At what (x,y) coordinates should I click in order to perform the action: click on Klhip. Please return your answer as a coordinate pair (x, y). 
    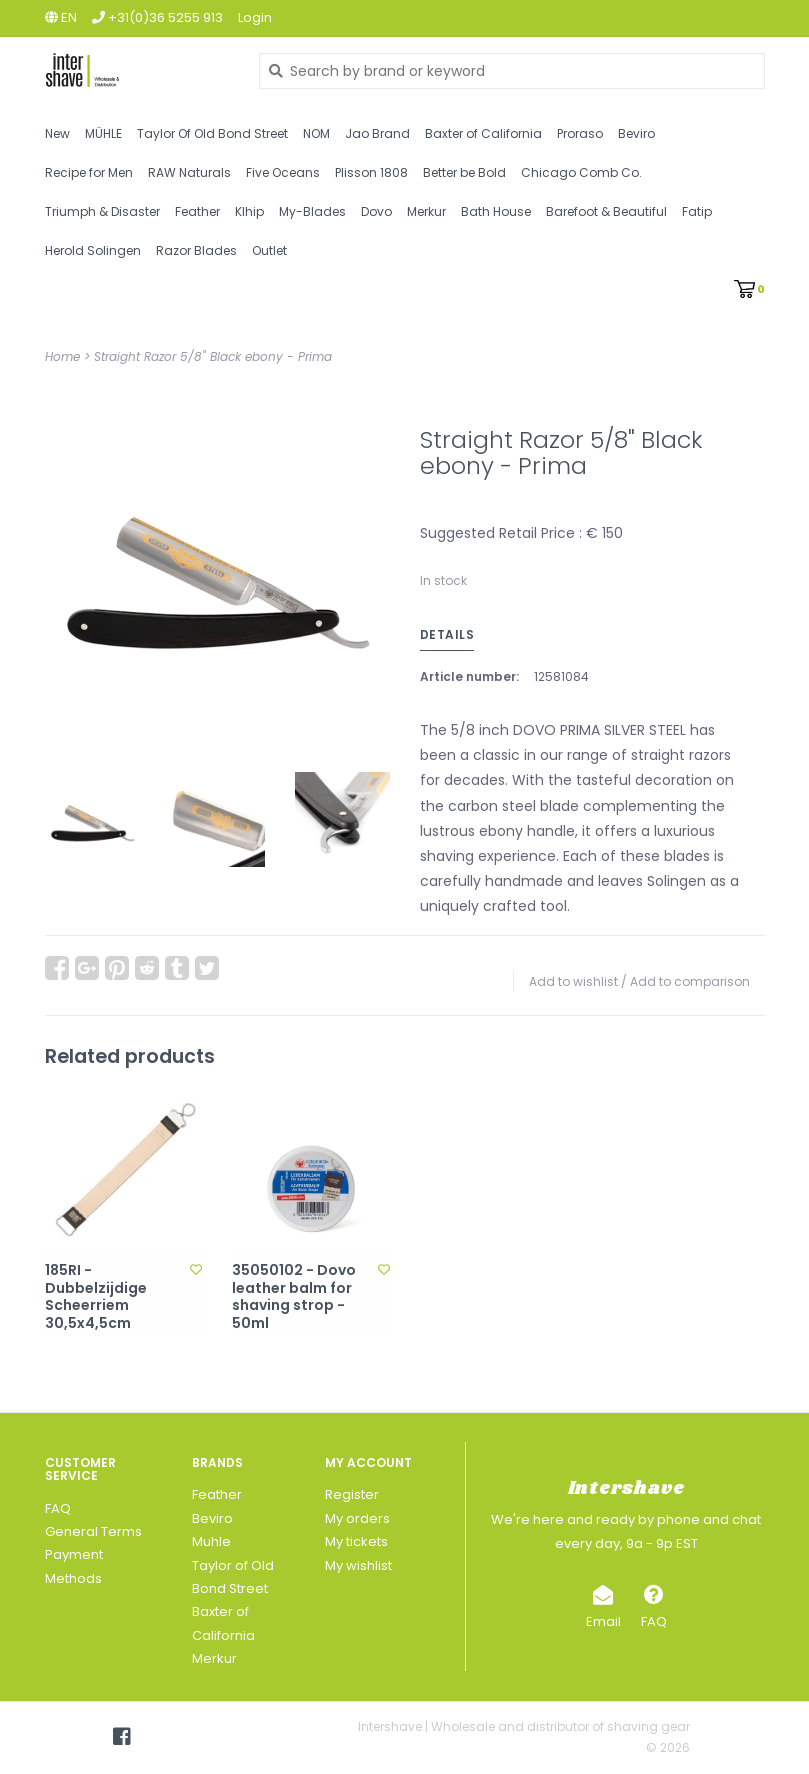
    Looking at the image, I should click on (249, 211).